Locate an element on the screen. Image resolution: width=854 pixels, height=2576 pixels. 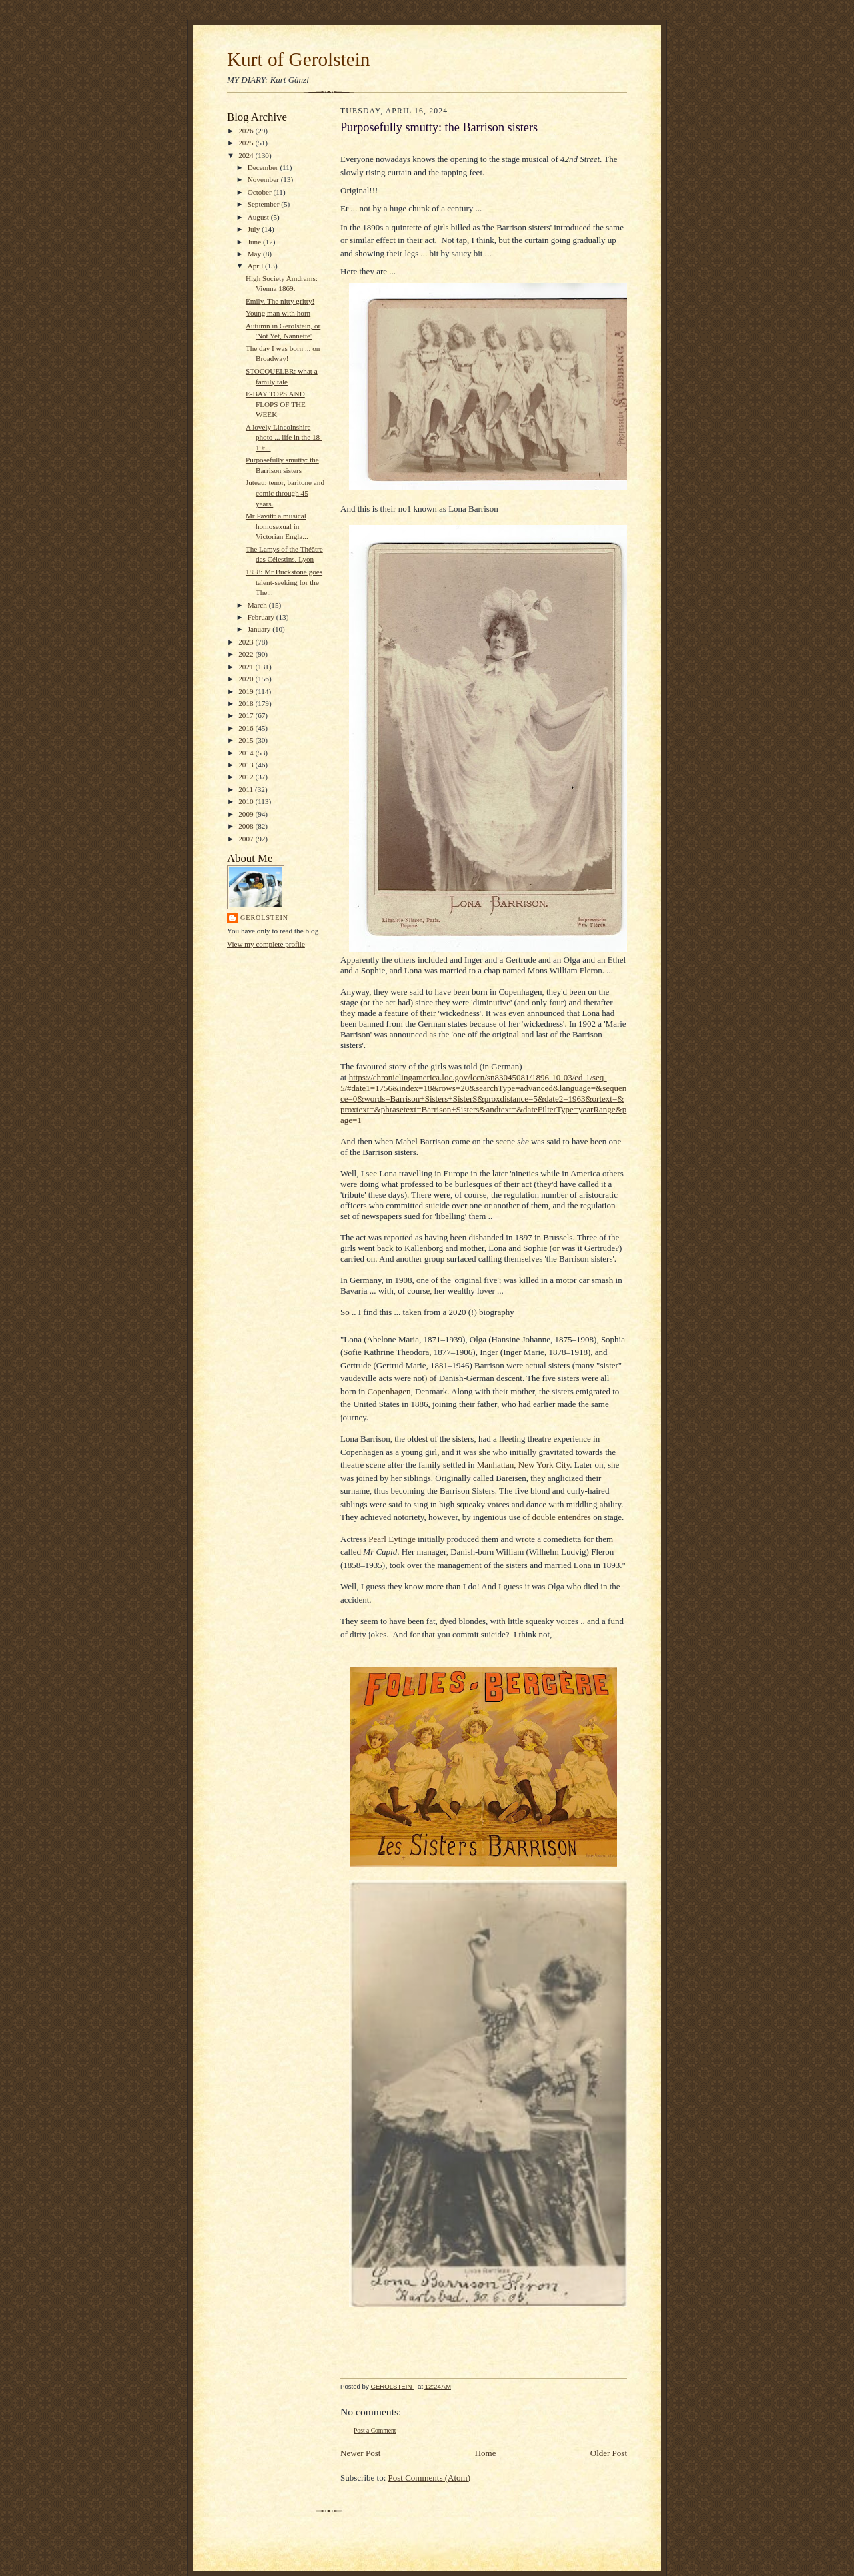
April is located at coordinates (256, 266).